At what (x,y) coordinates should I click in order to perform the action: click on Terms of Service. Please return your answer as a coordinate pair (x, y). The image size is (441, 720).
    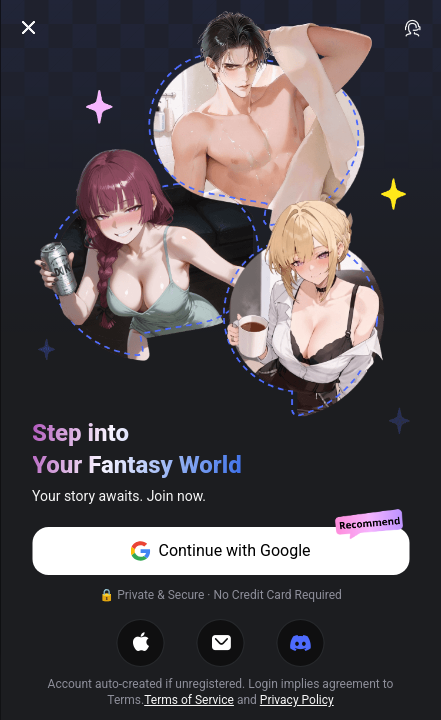
    Looking at the image, I should click on (189, 700).